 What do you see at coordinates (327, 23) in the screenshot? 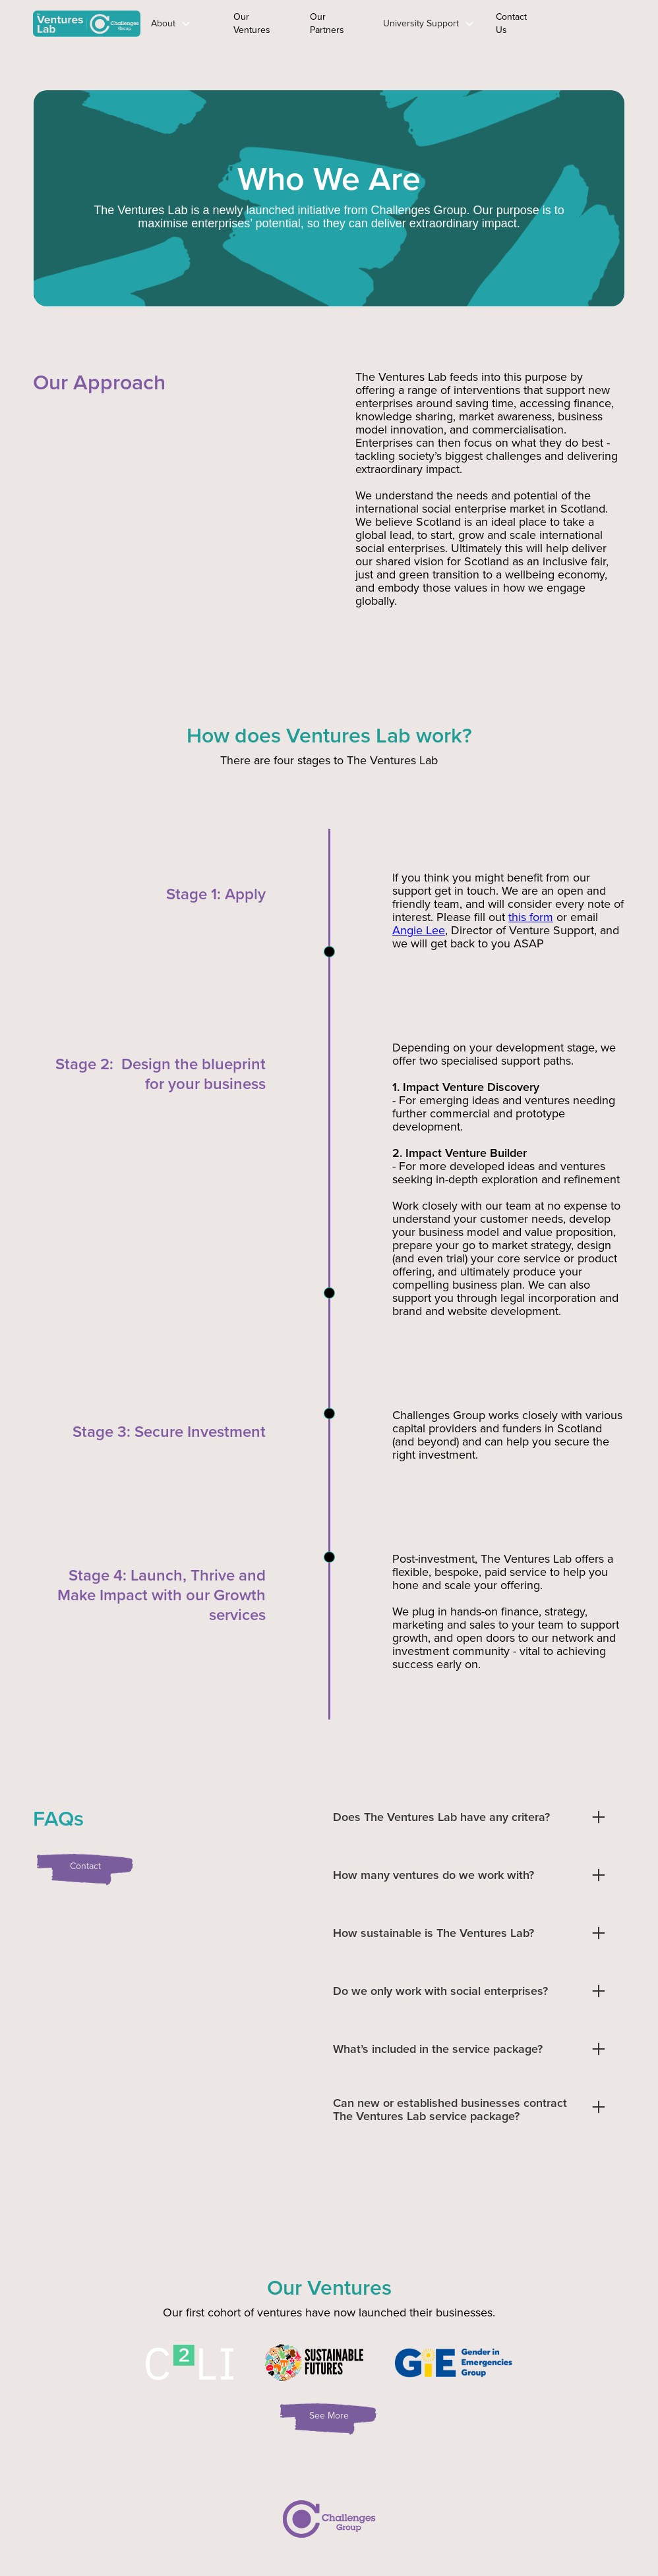
I see `Our Partners` at bounding box center [327, 23].